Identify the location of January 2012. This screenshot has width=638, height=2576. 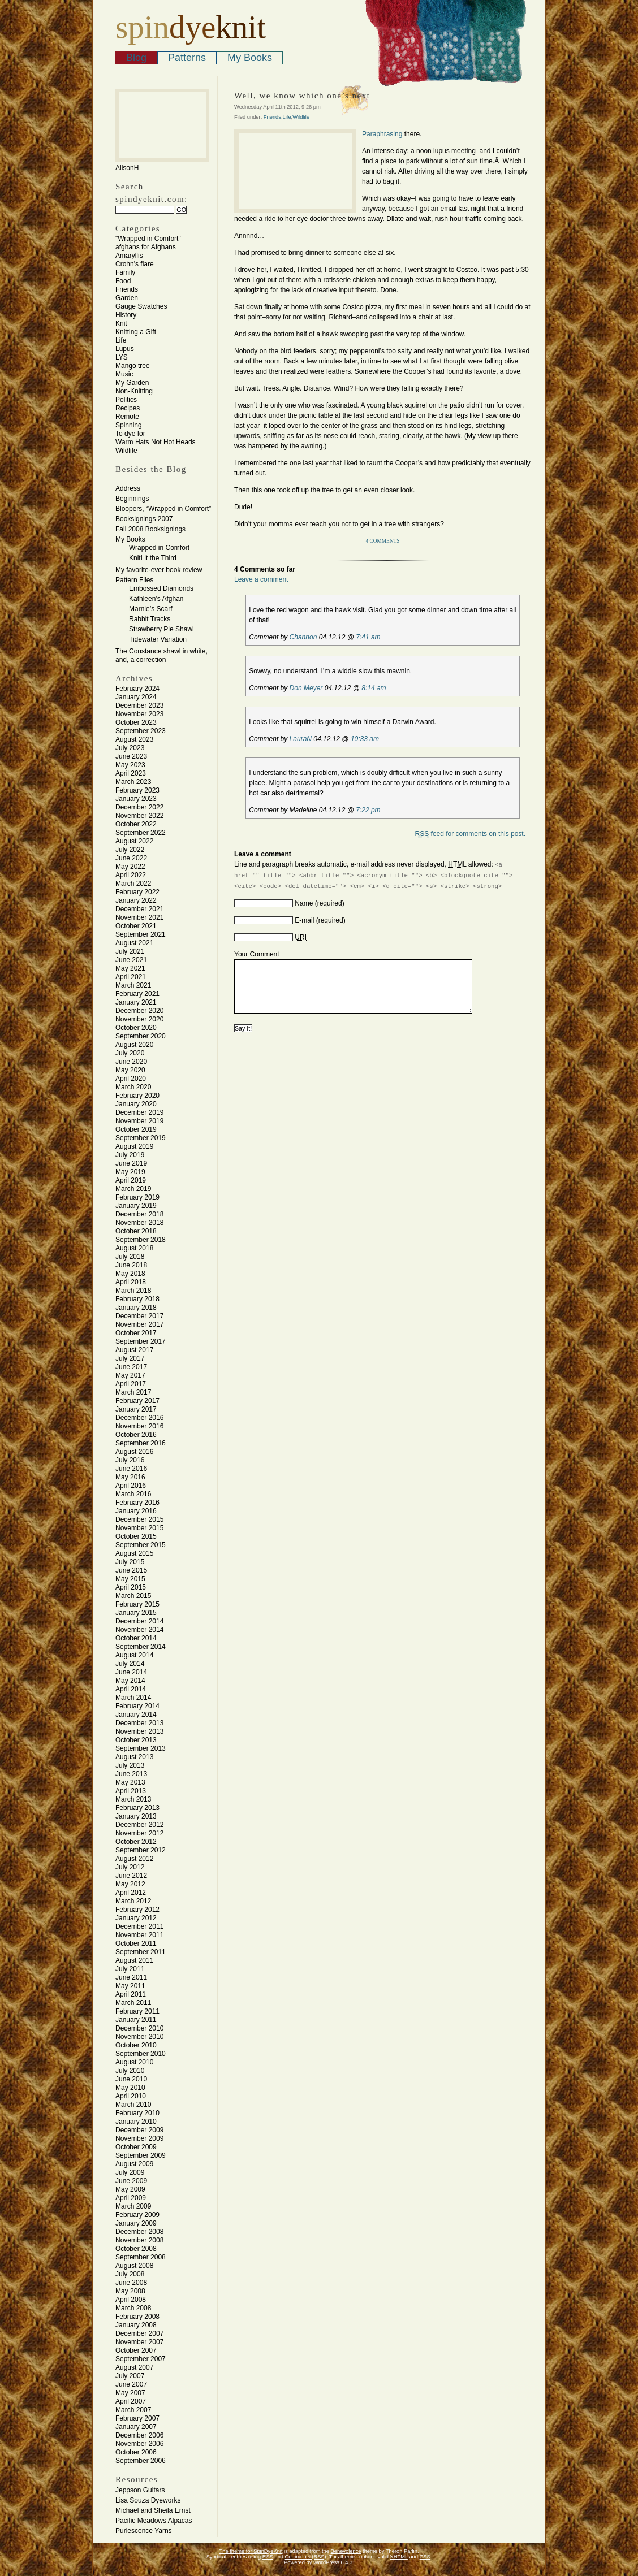
(136, 1918).